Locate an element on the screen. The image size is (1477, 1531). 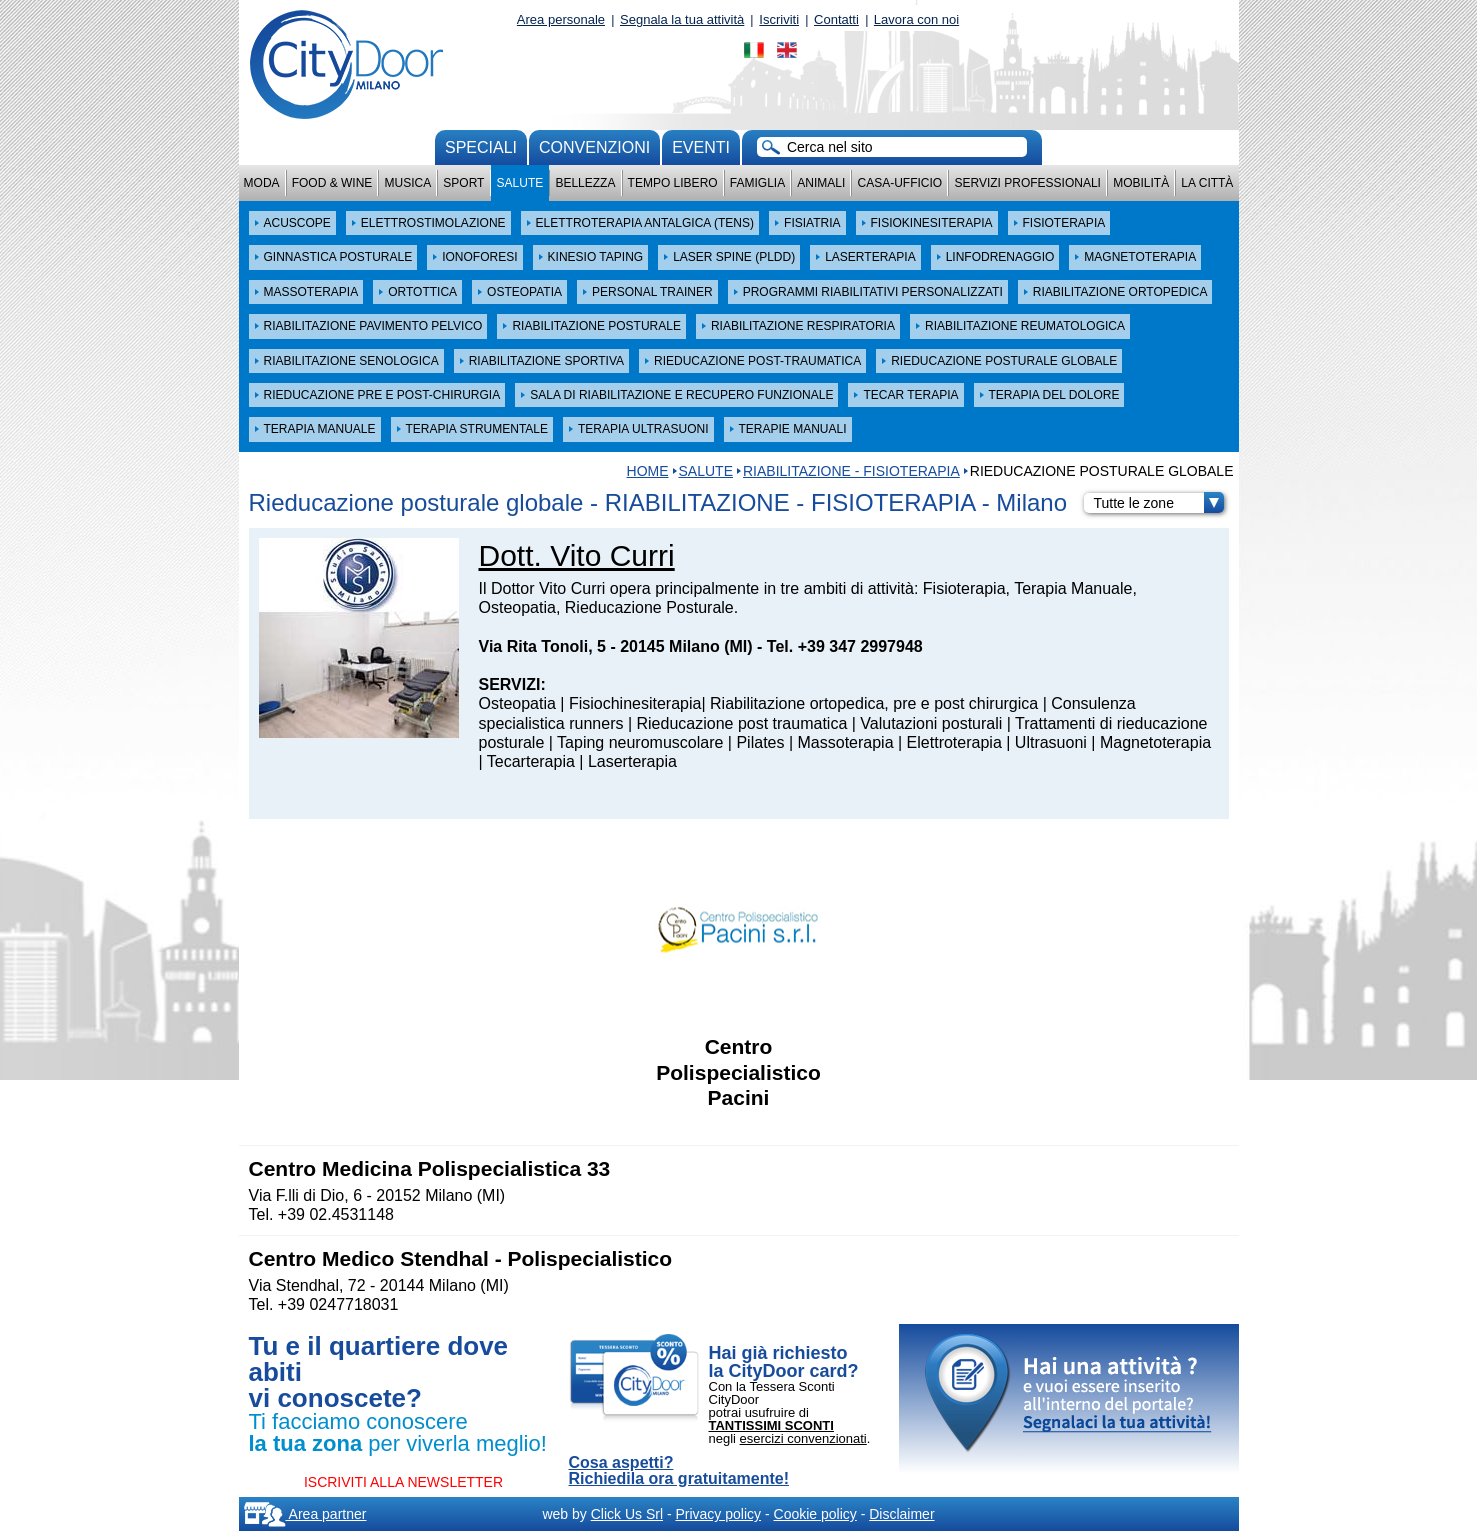
La città is located at coordinates (1207, 183).